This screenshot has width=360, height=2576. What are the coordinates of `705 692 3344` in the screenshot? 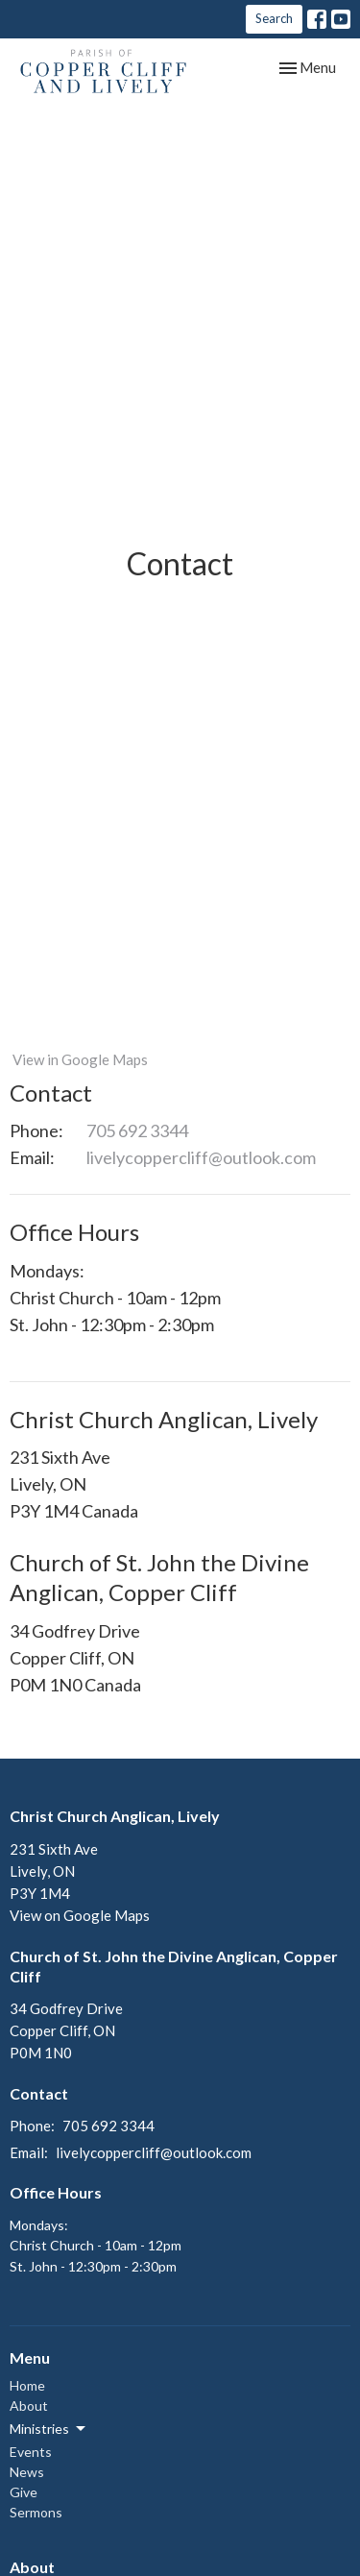 It's located at (137, 1130).